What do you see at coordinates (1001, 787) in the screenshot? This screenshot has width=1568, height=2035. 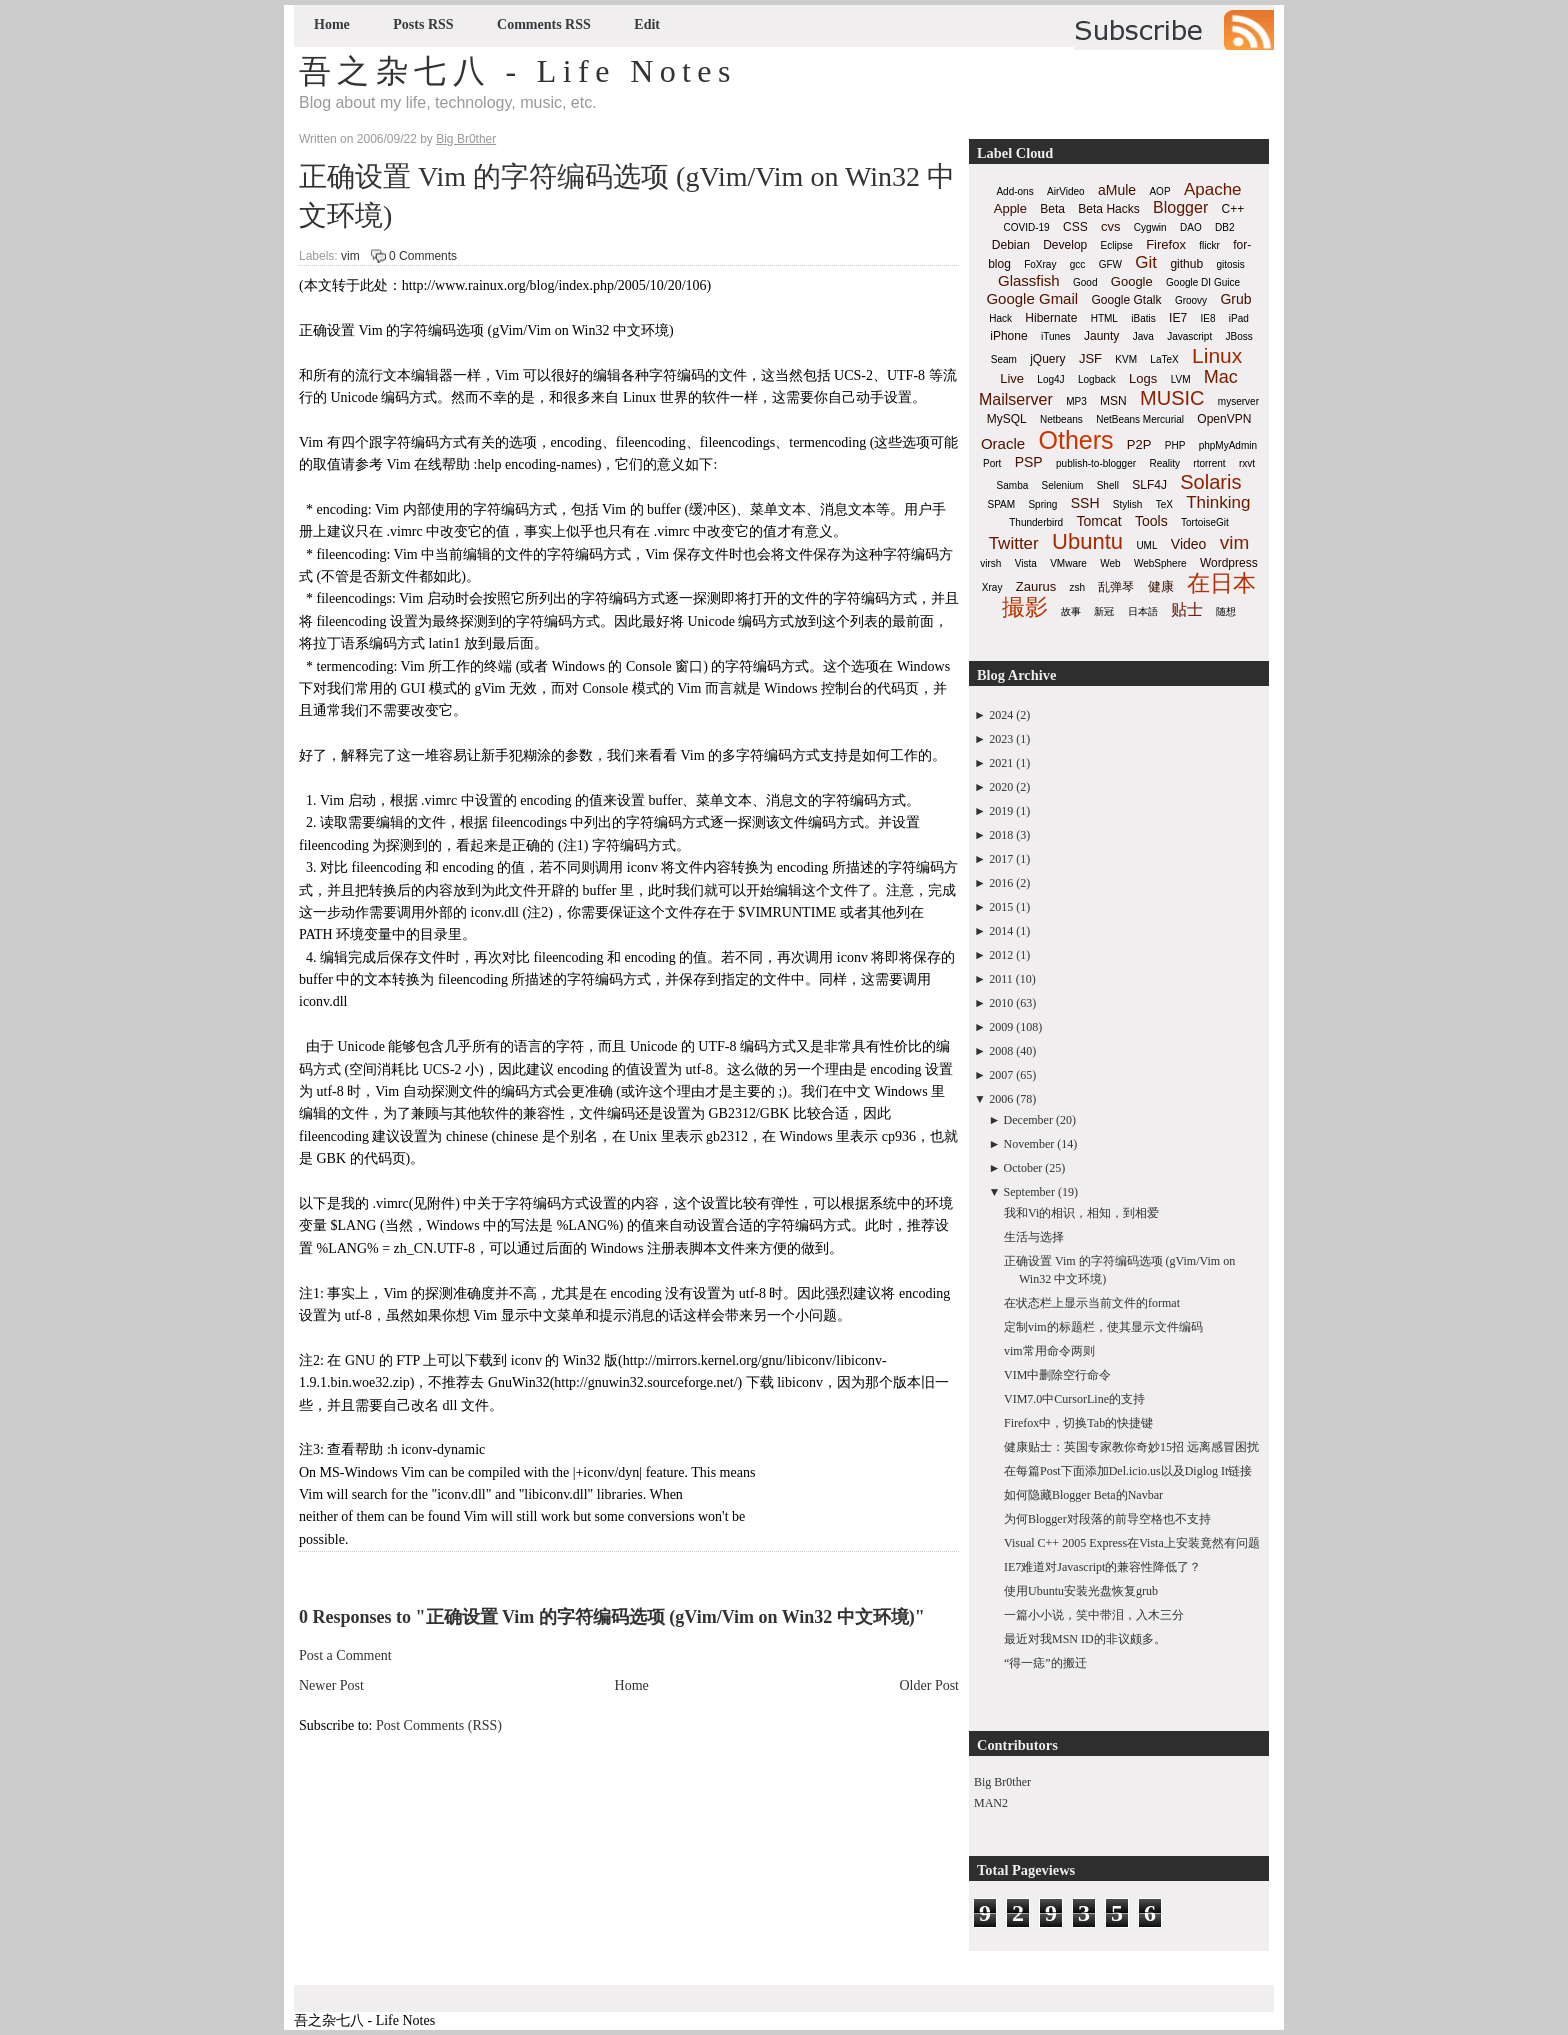 I see `2020` at bounding box center [1001, 787].